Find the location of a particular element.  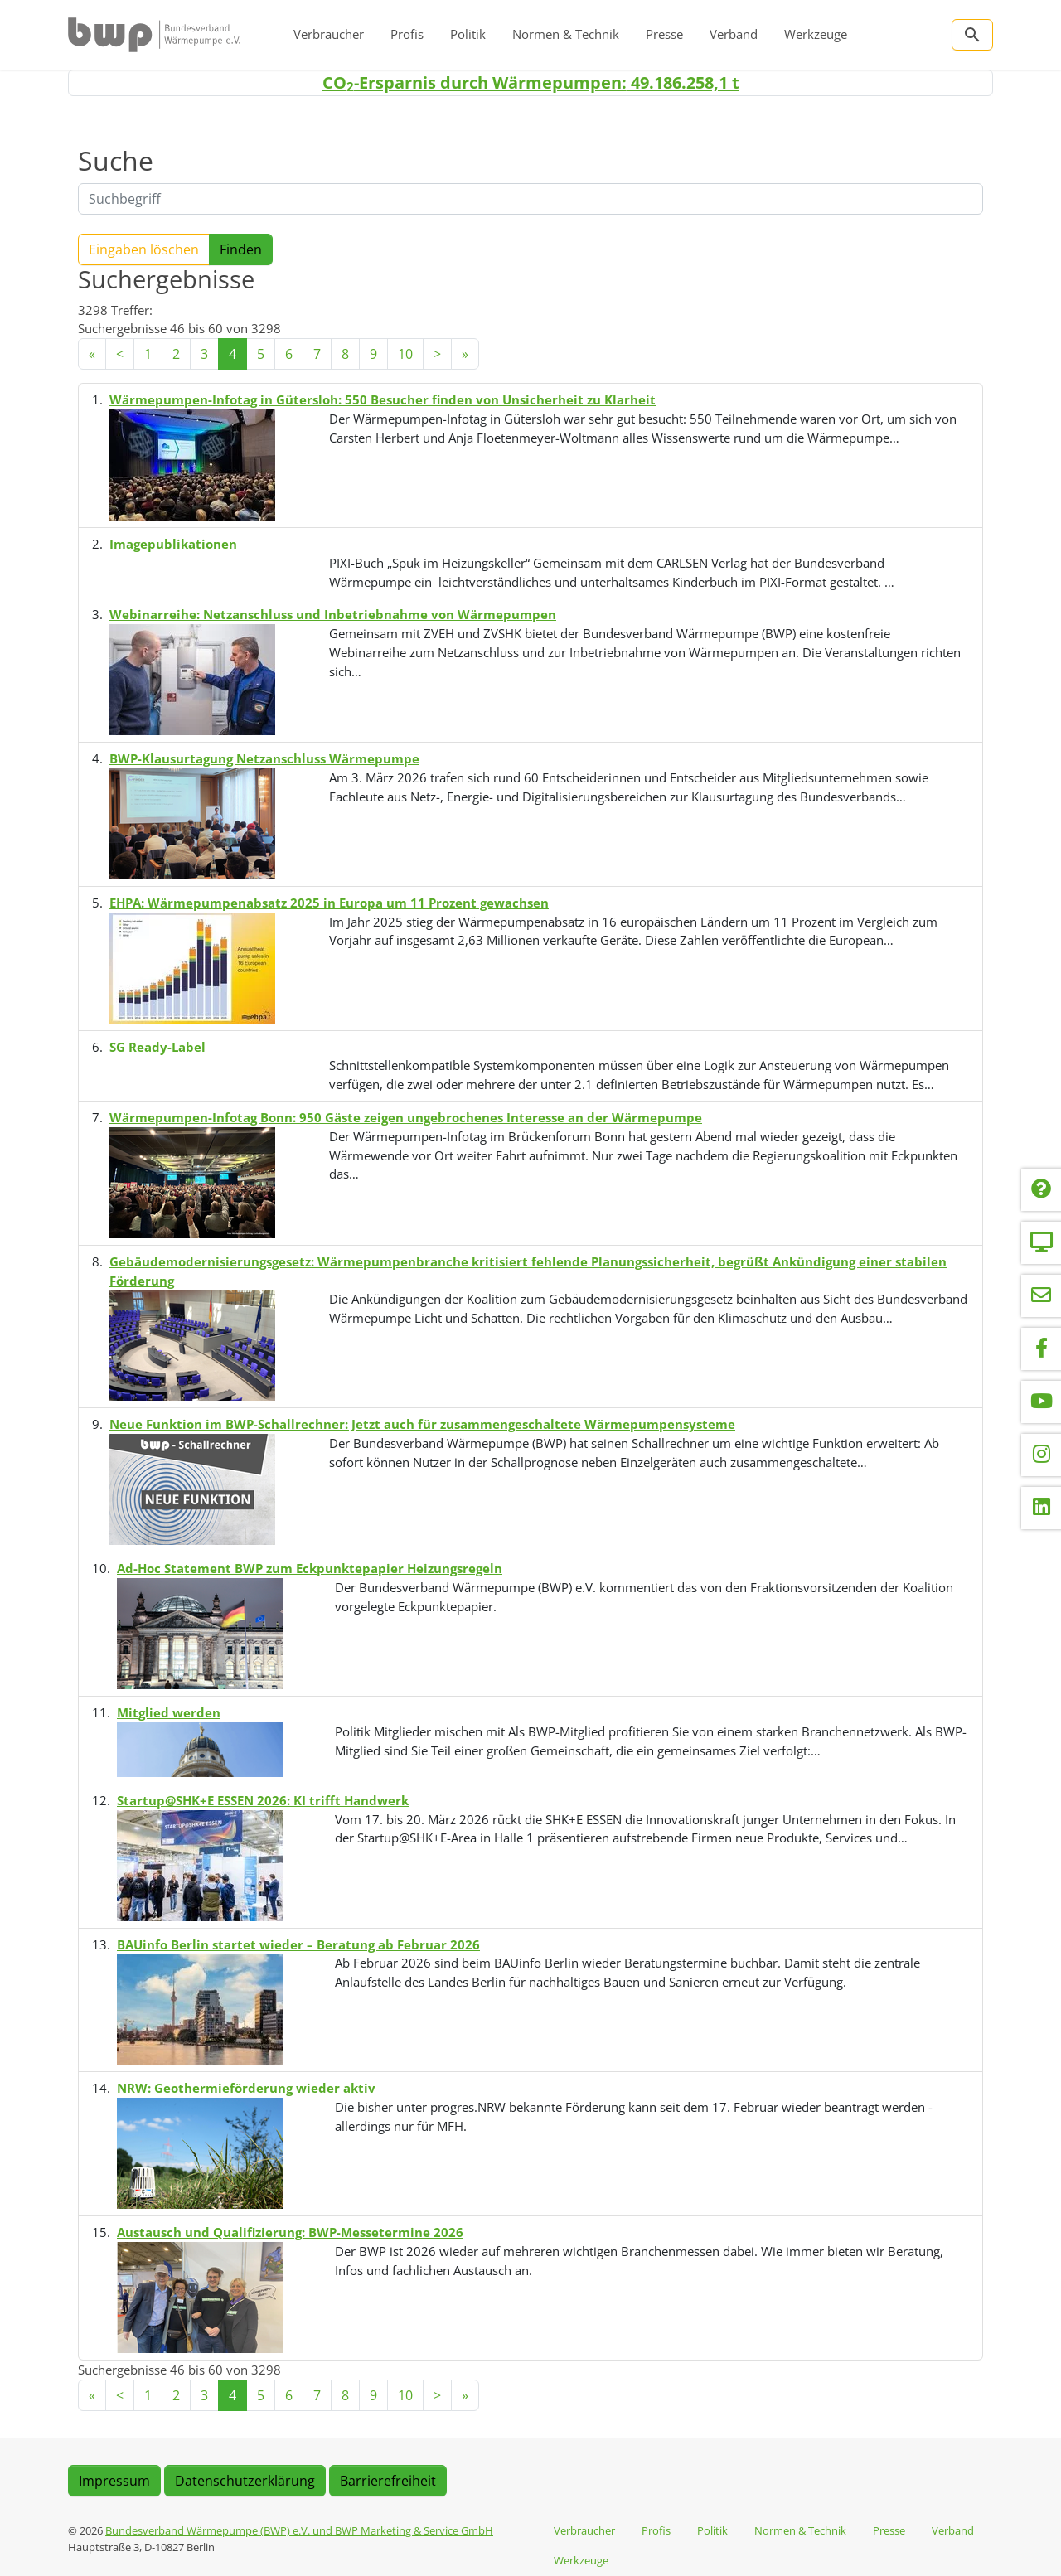

NRW: Geothermieförderung wieder aktiv is located at coordinates (246, 2088).